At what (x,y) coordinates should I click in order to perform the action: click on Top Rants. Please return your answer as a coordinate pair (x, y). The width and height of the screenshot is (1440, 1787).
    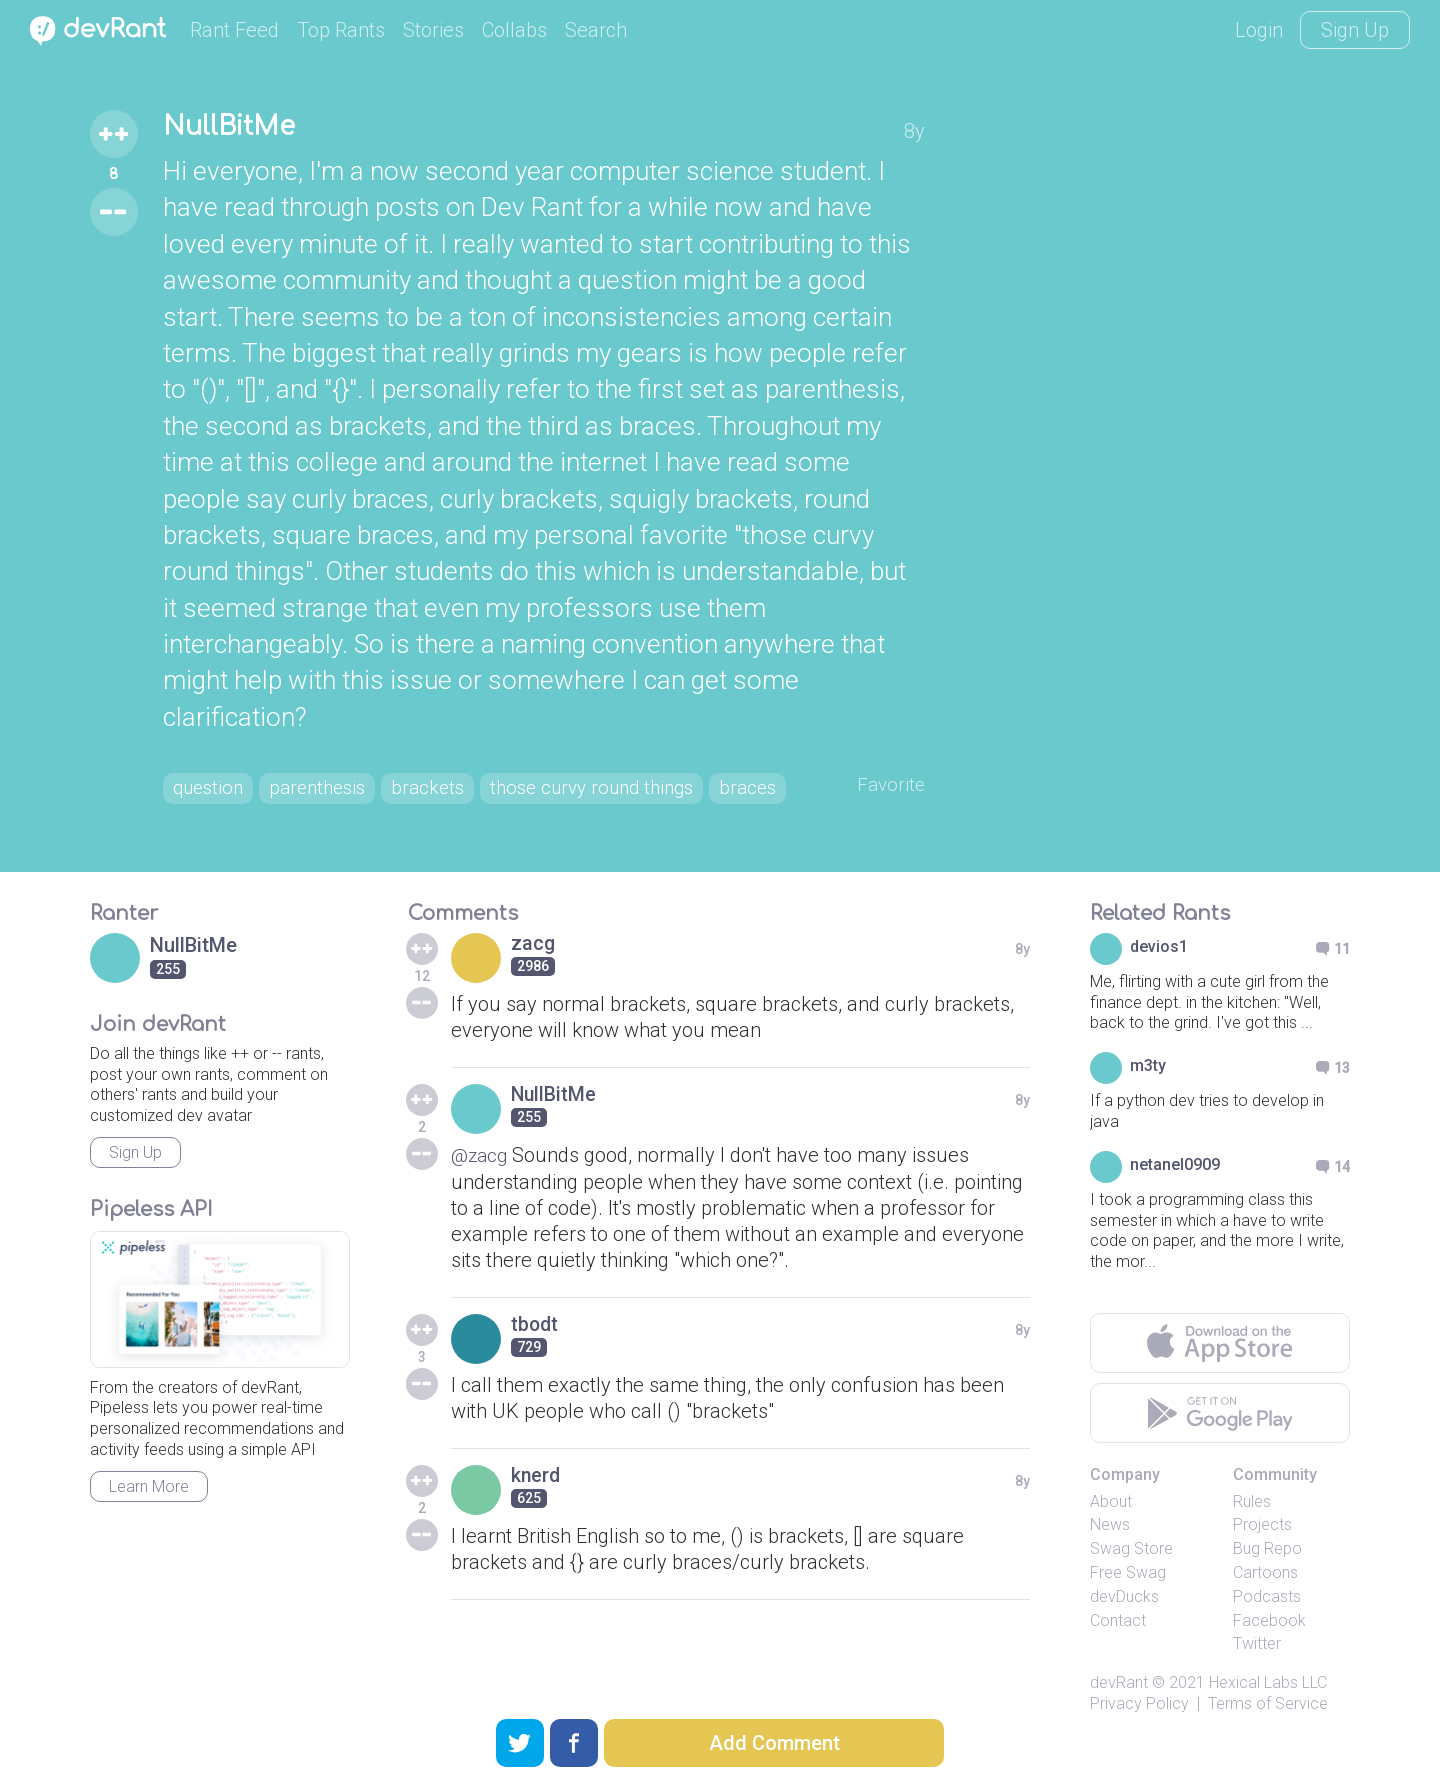
    Looking at the image, I should click on (341, 30).